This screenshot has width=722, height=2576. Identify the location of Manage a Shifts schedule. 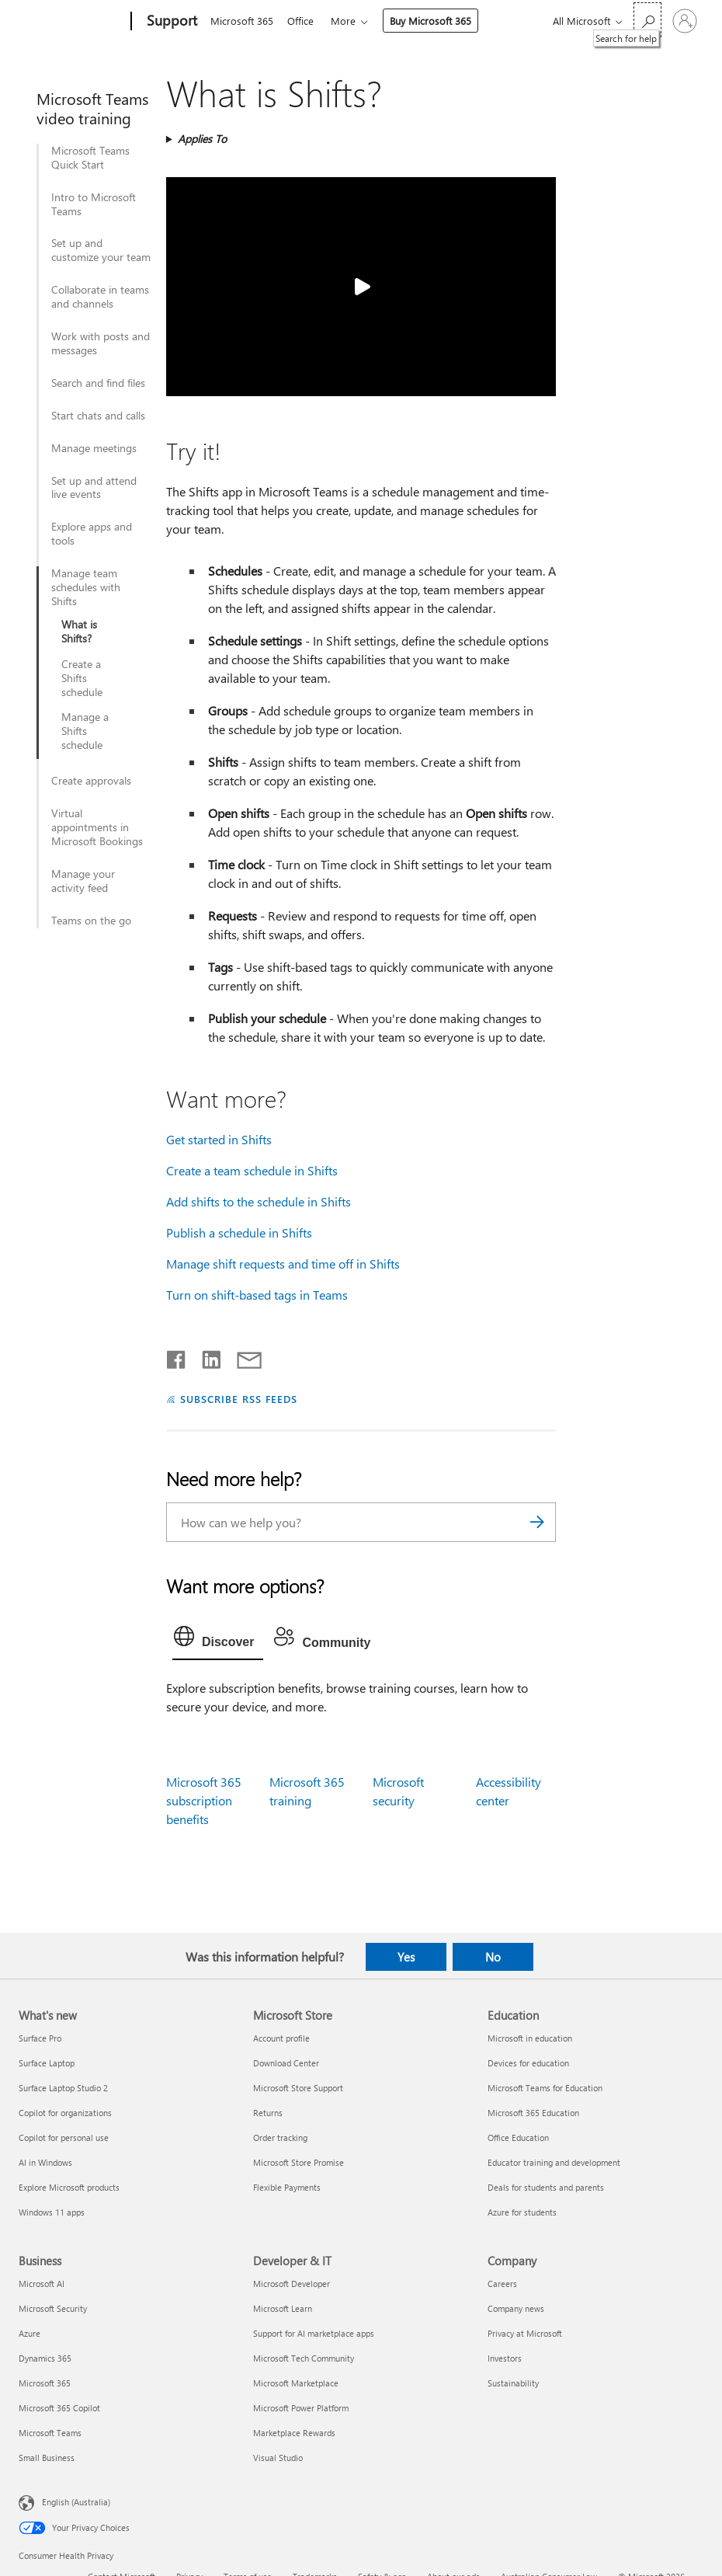
(85, 731).